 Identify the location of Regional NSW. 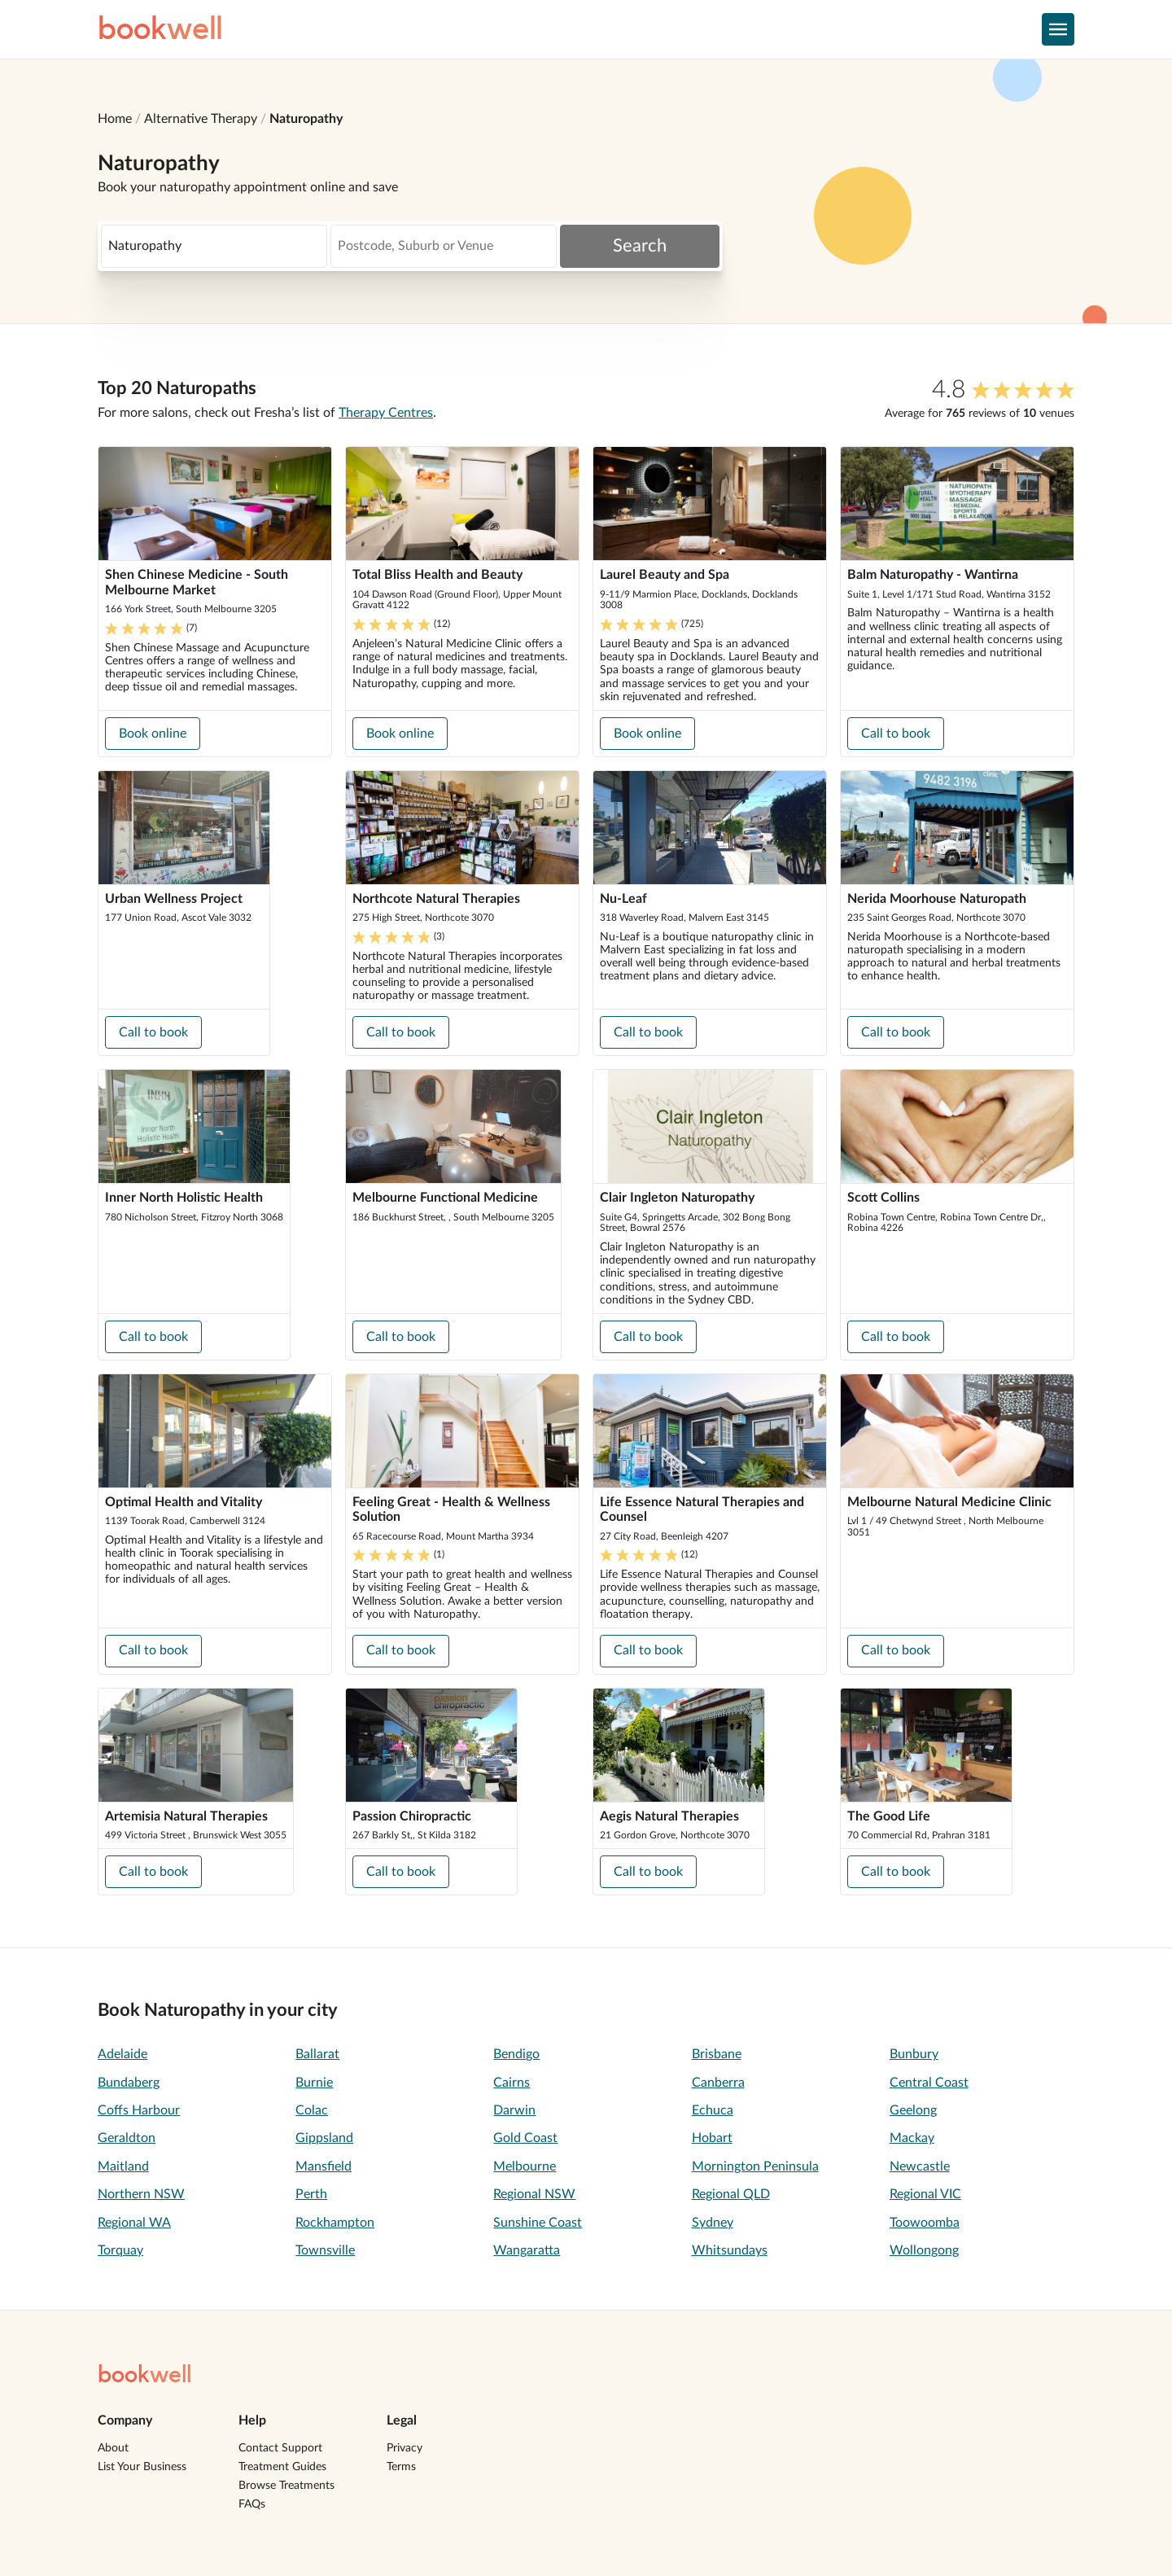
(534, 2194).